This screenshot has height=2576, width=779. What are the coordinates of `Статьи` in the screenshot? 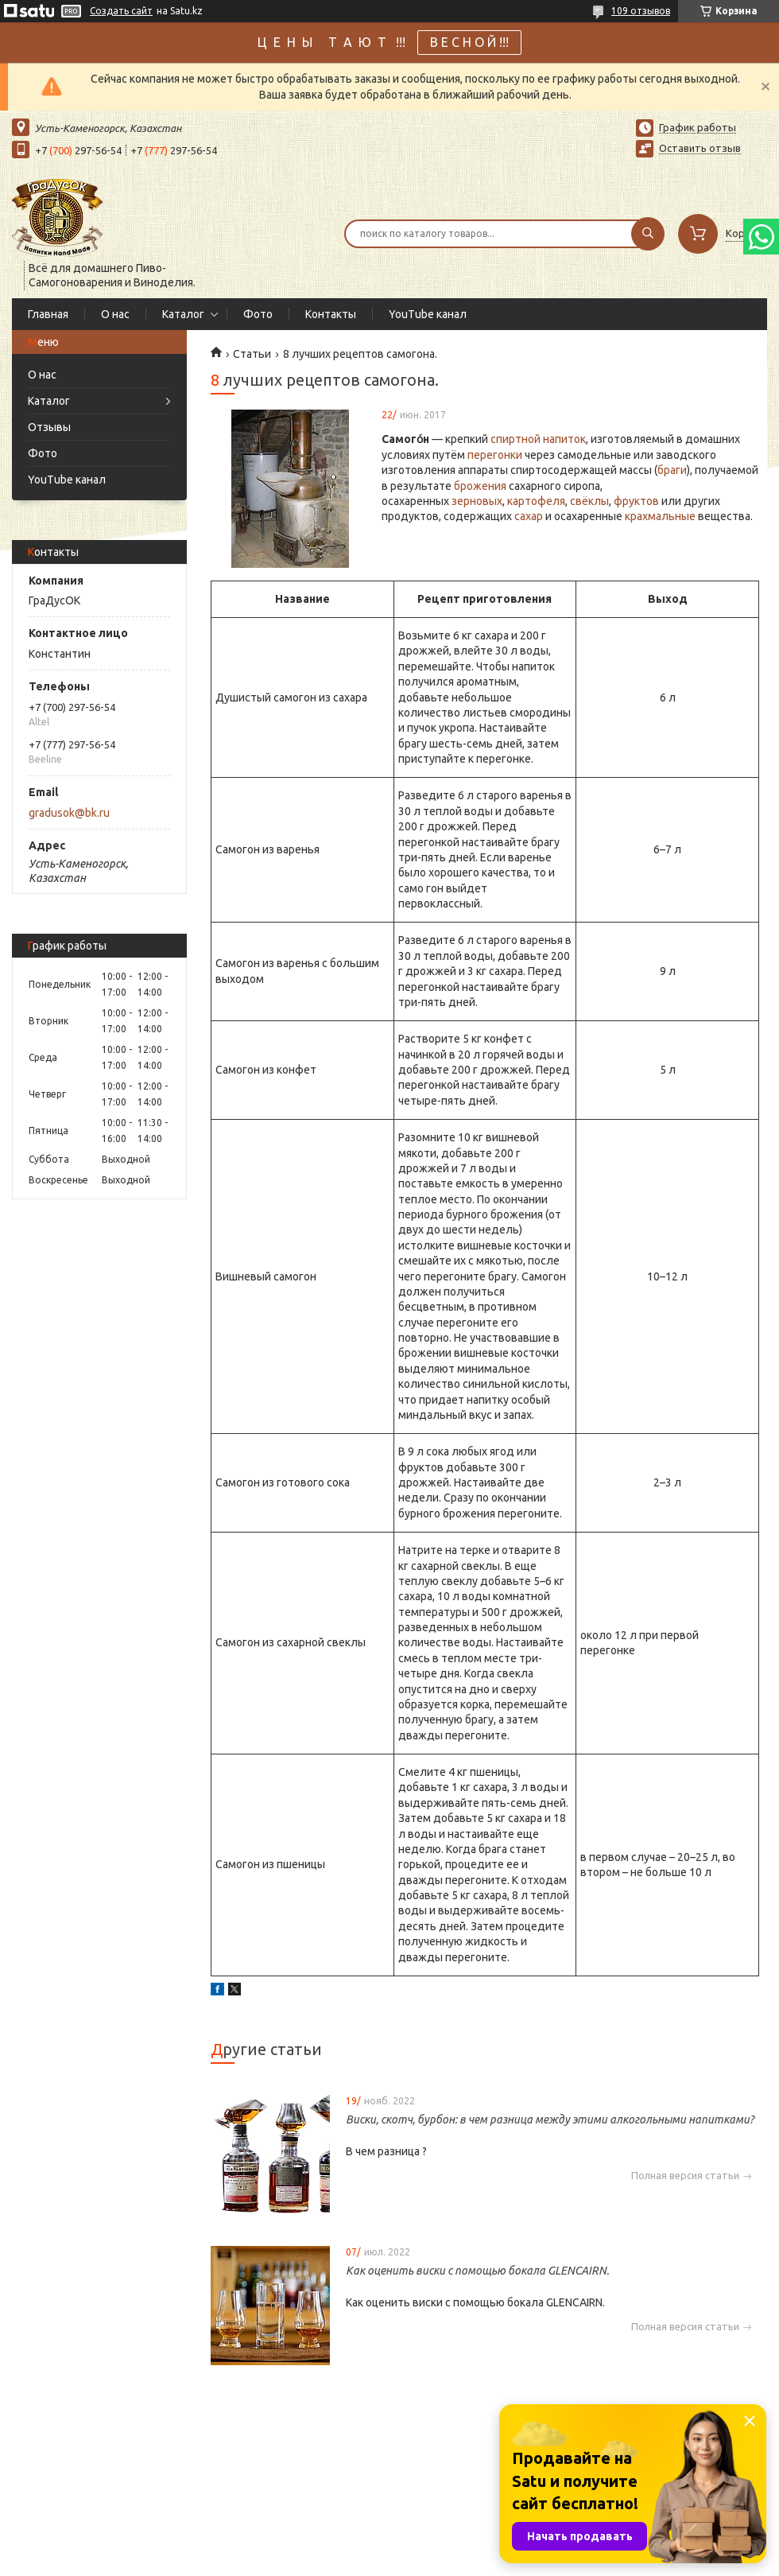 It's located at (252, 354).